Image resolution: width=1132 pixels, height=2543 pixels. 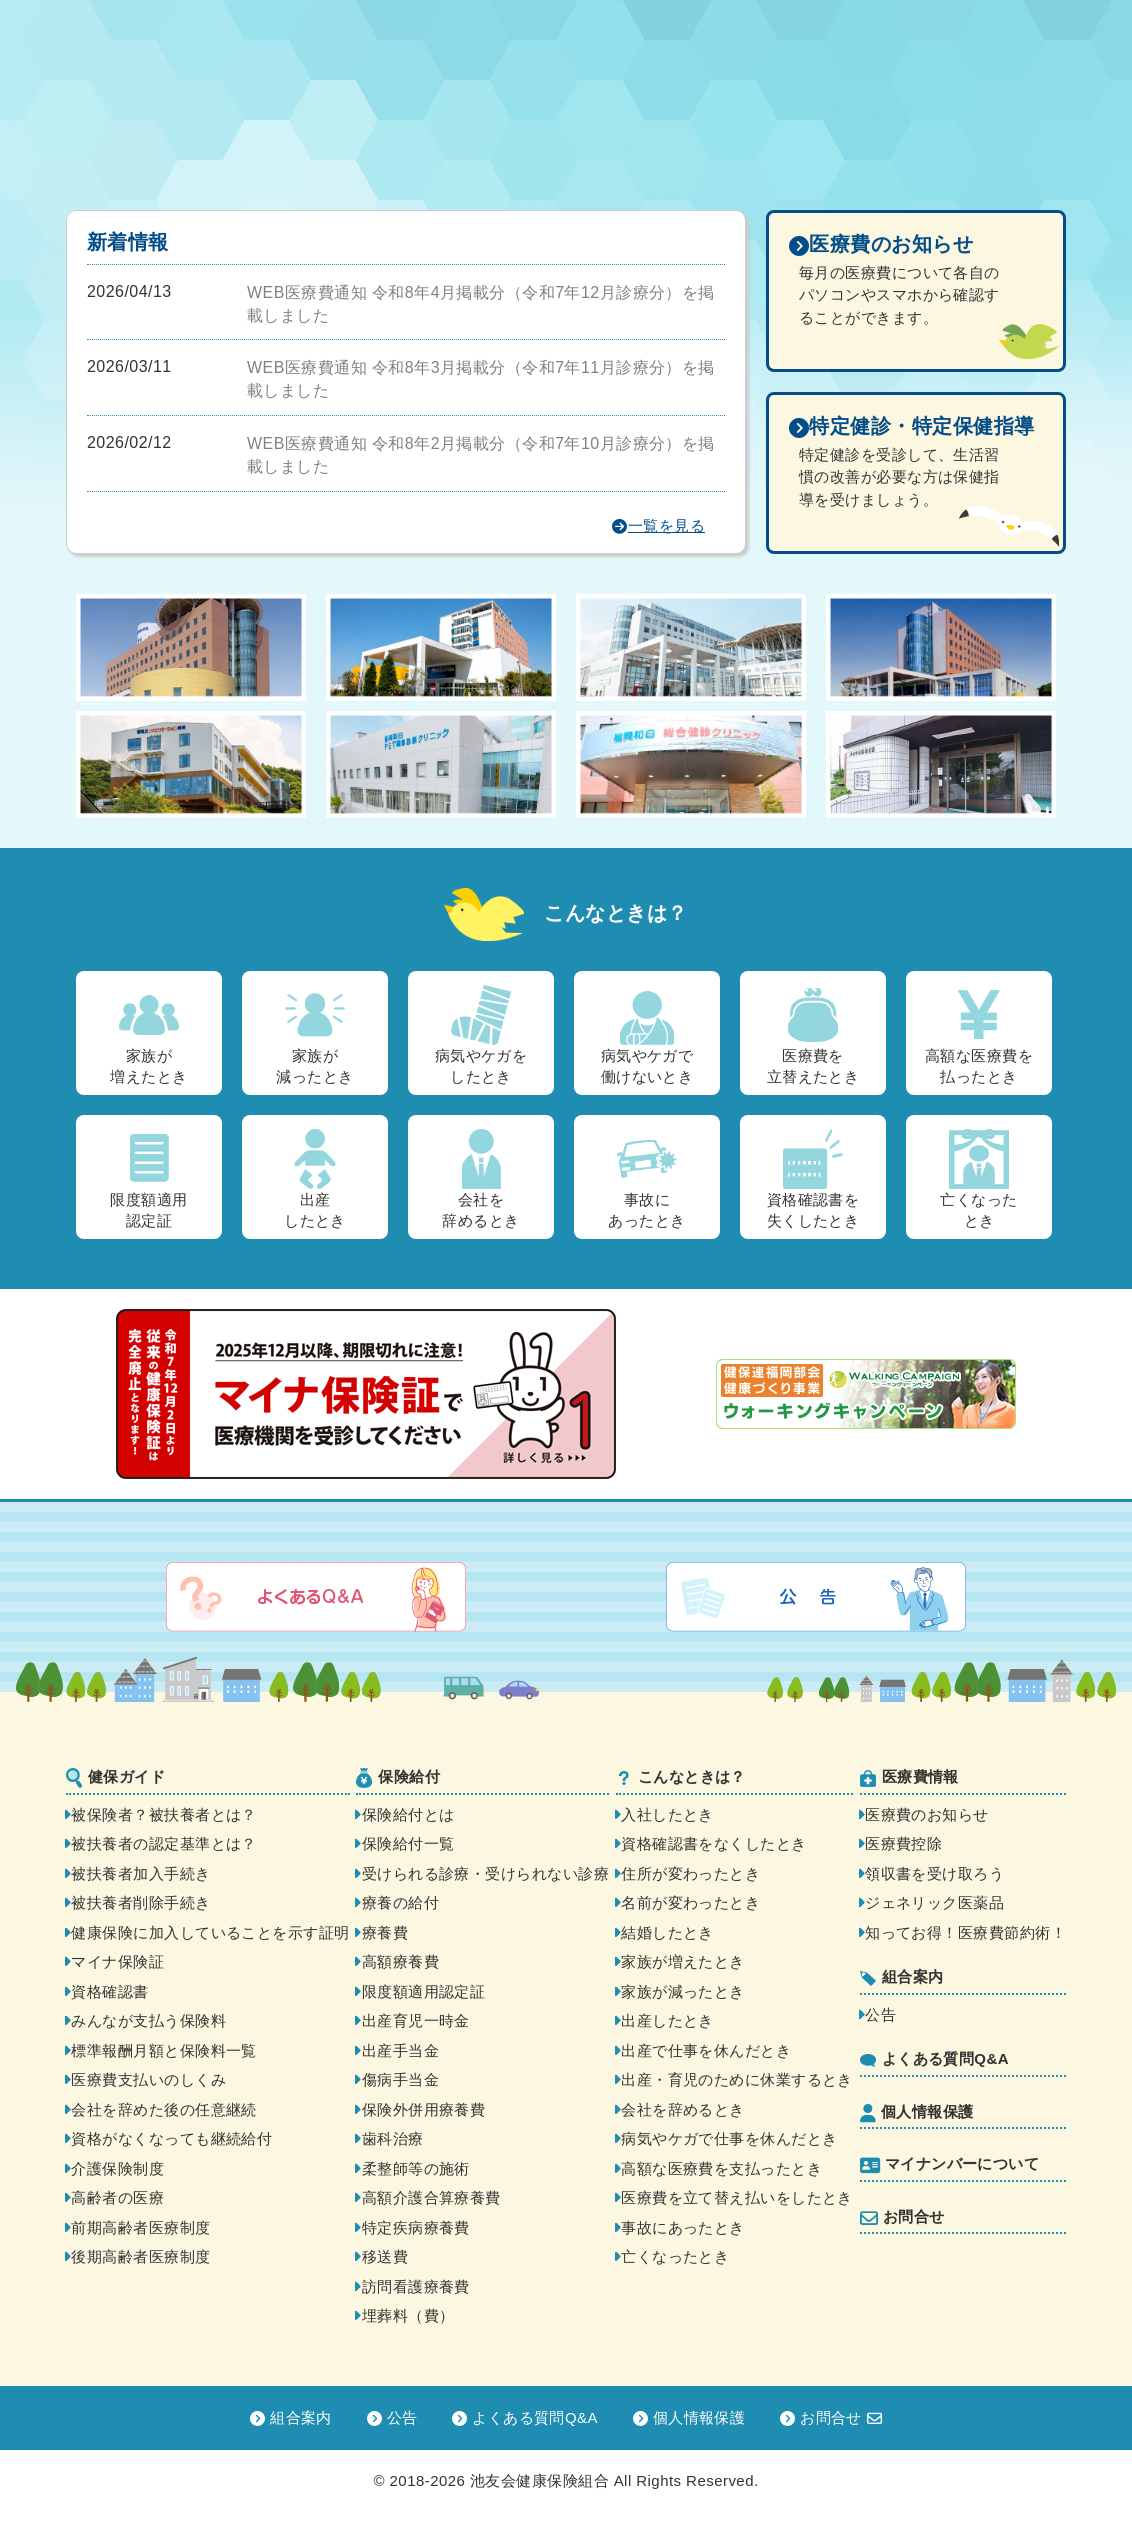 What do you see at coordinates (480, 1179) in the screenshot?
I see `会社を辞めるとき` at bounding box center [480, 1179].